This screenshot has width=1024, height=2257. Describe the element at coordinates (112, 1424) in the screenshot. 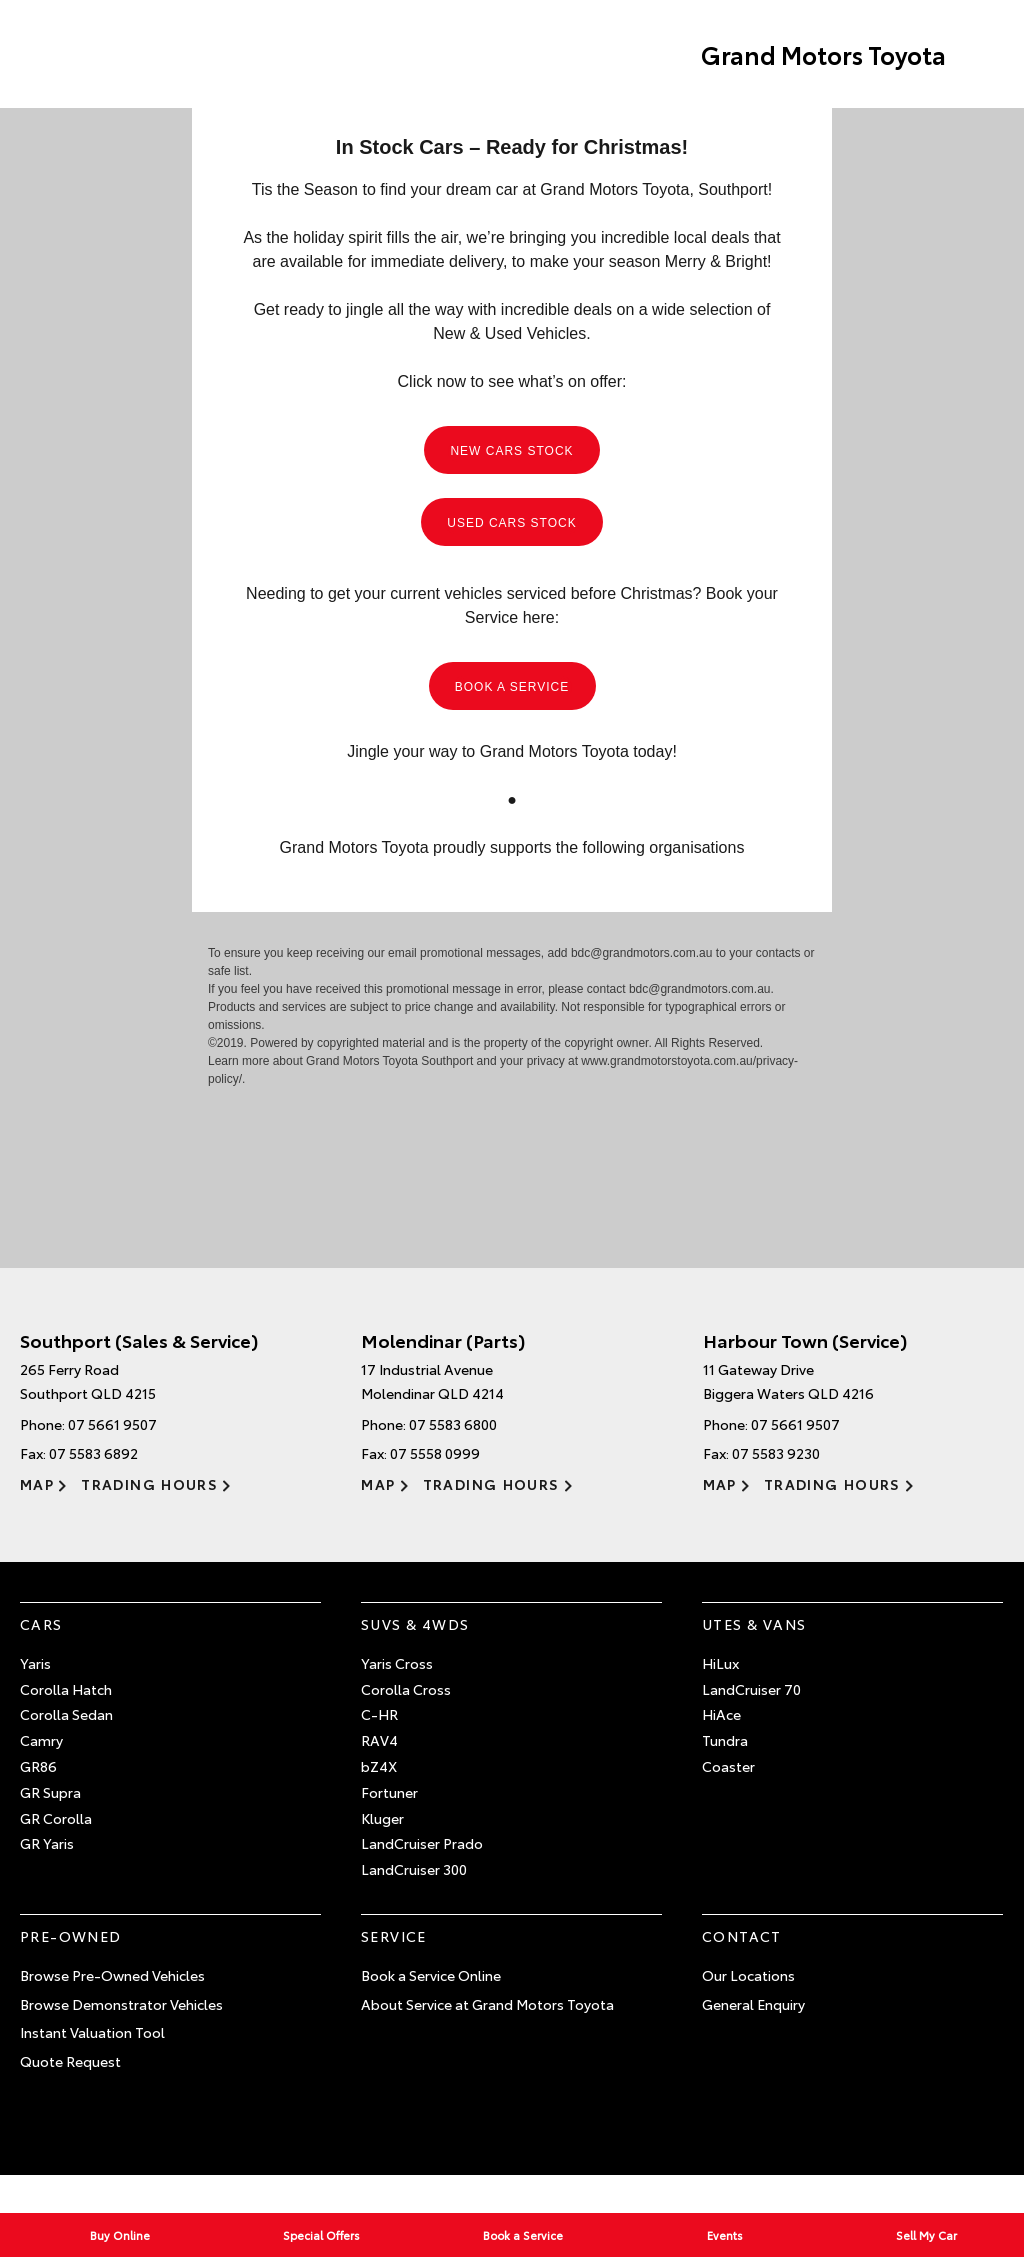

I see `07 5661 9507` at that location.